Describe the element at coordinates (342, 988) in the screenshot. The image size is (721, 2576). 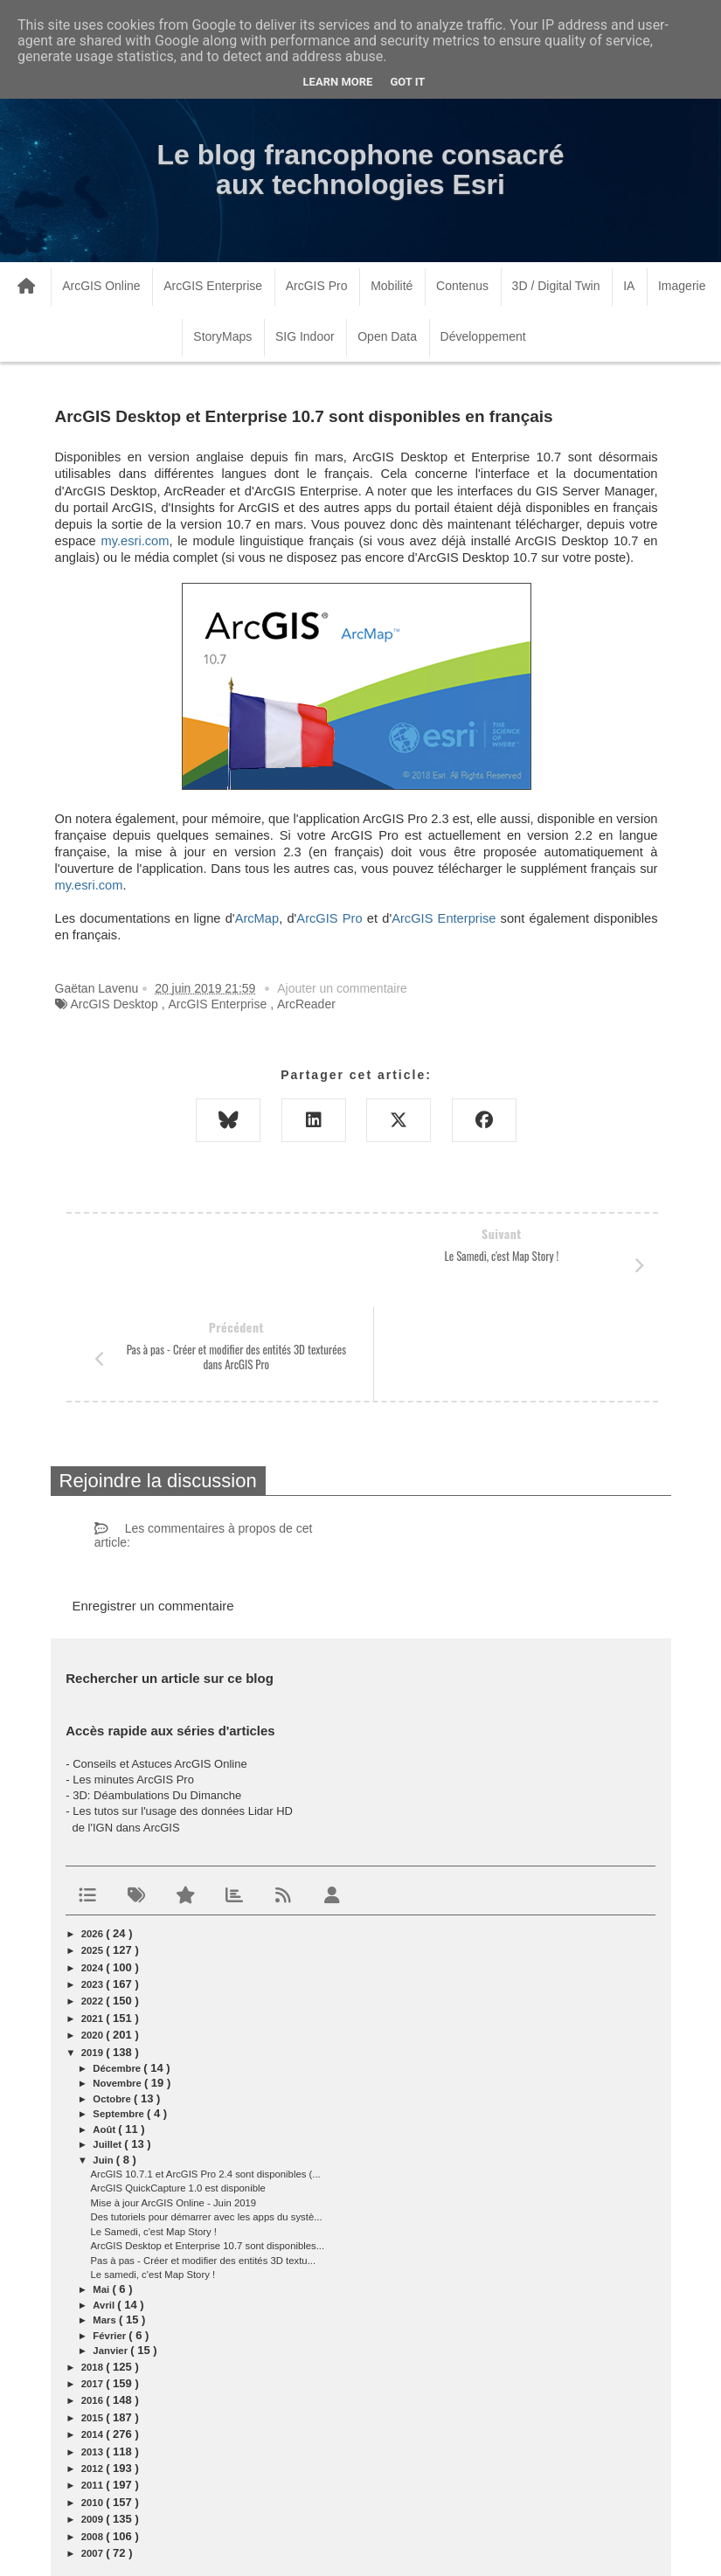
I see `Ajouter un commentaire` at that location.